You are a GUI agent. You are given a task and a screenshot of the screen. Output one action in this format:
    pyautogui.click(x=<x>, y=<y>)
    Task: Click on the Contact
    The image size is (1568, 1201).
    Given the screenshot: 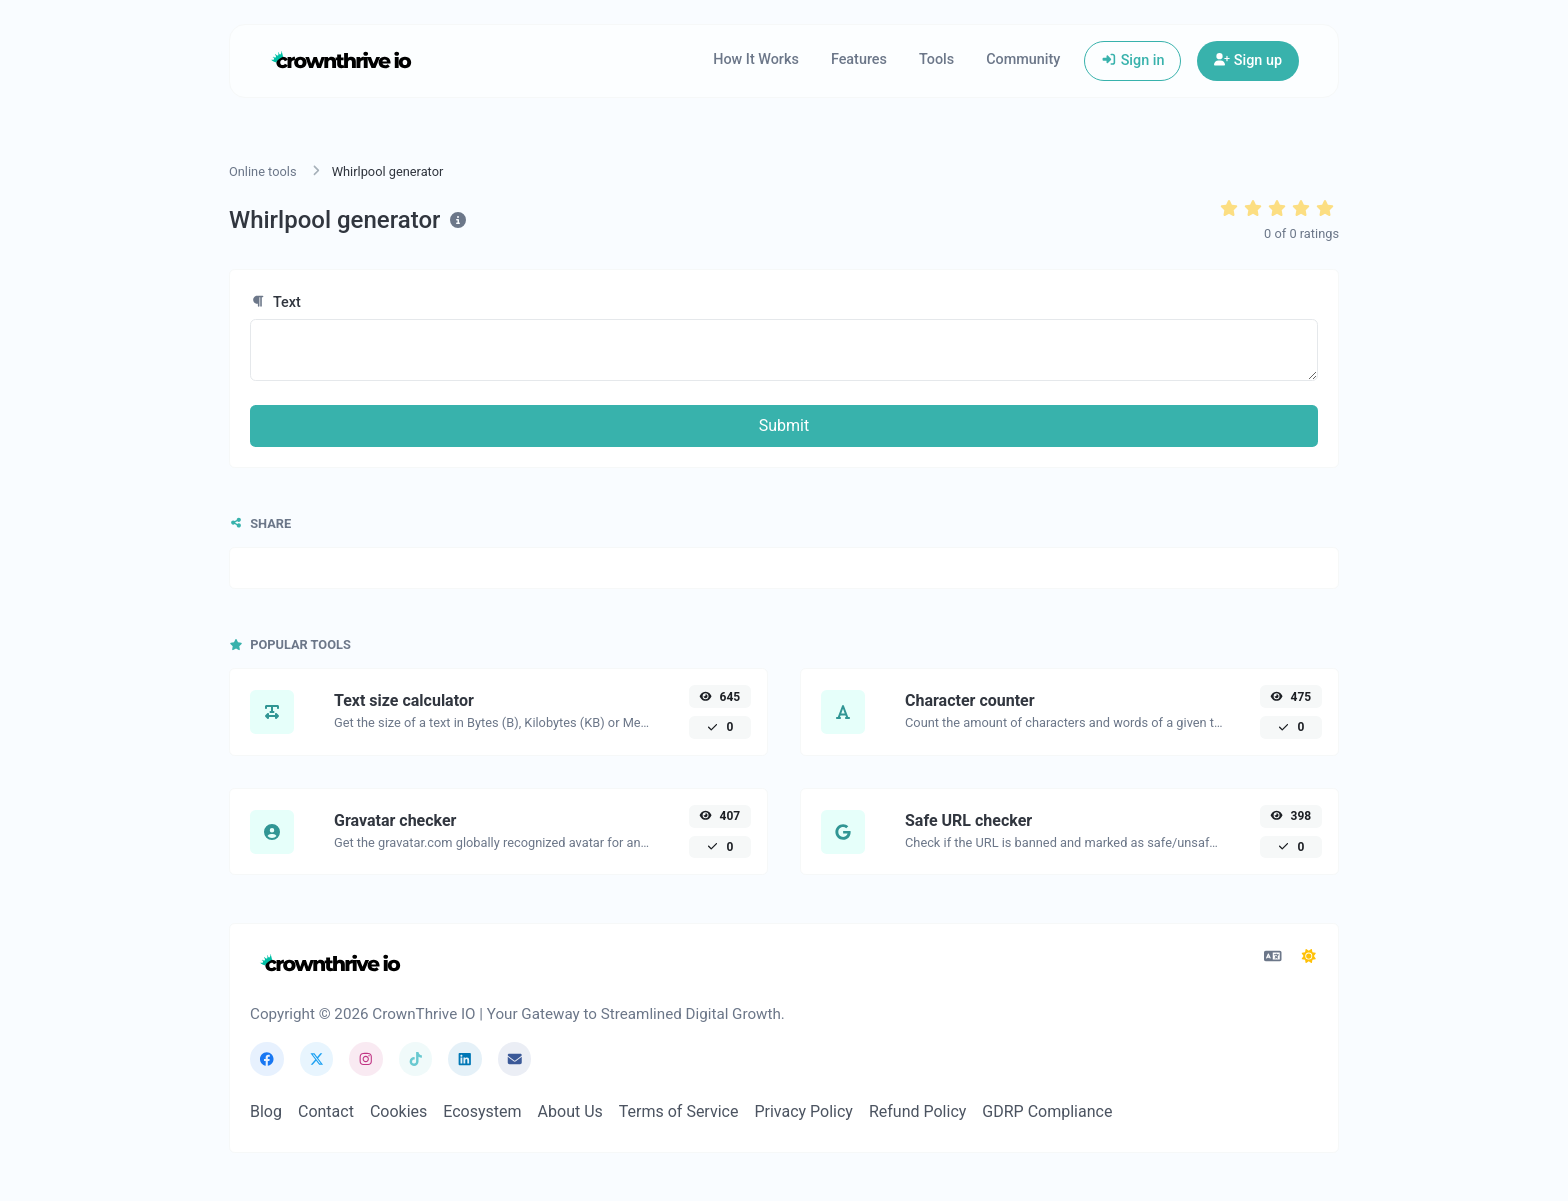 What is the action you would take?
    pyautogui.click(x=326, y=1111)
    